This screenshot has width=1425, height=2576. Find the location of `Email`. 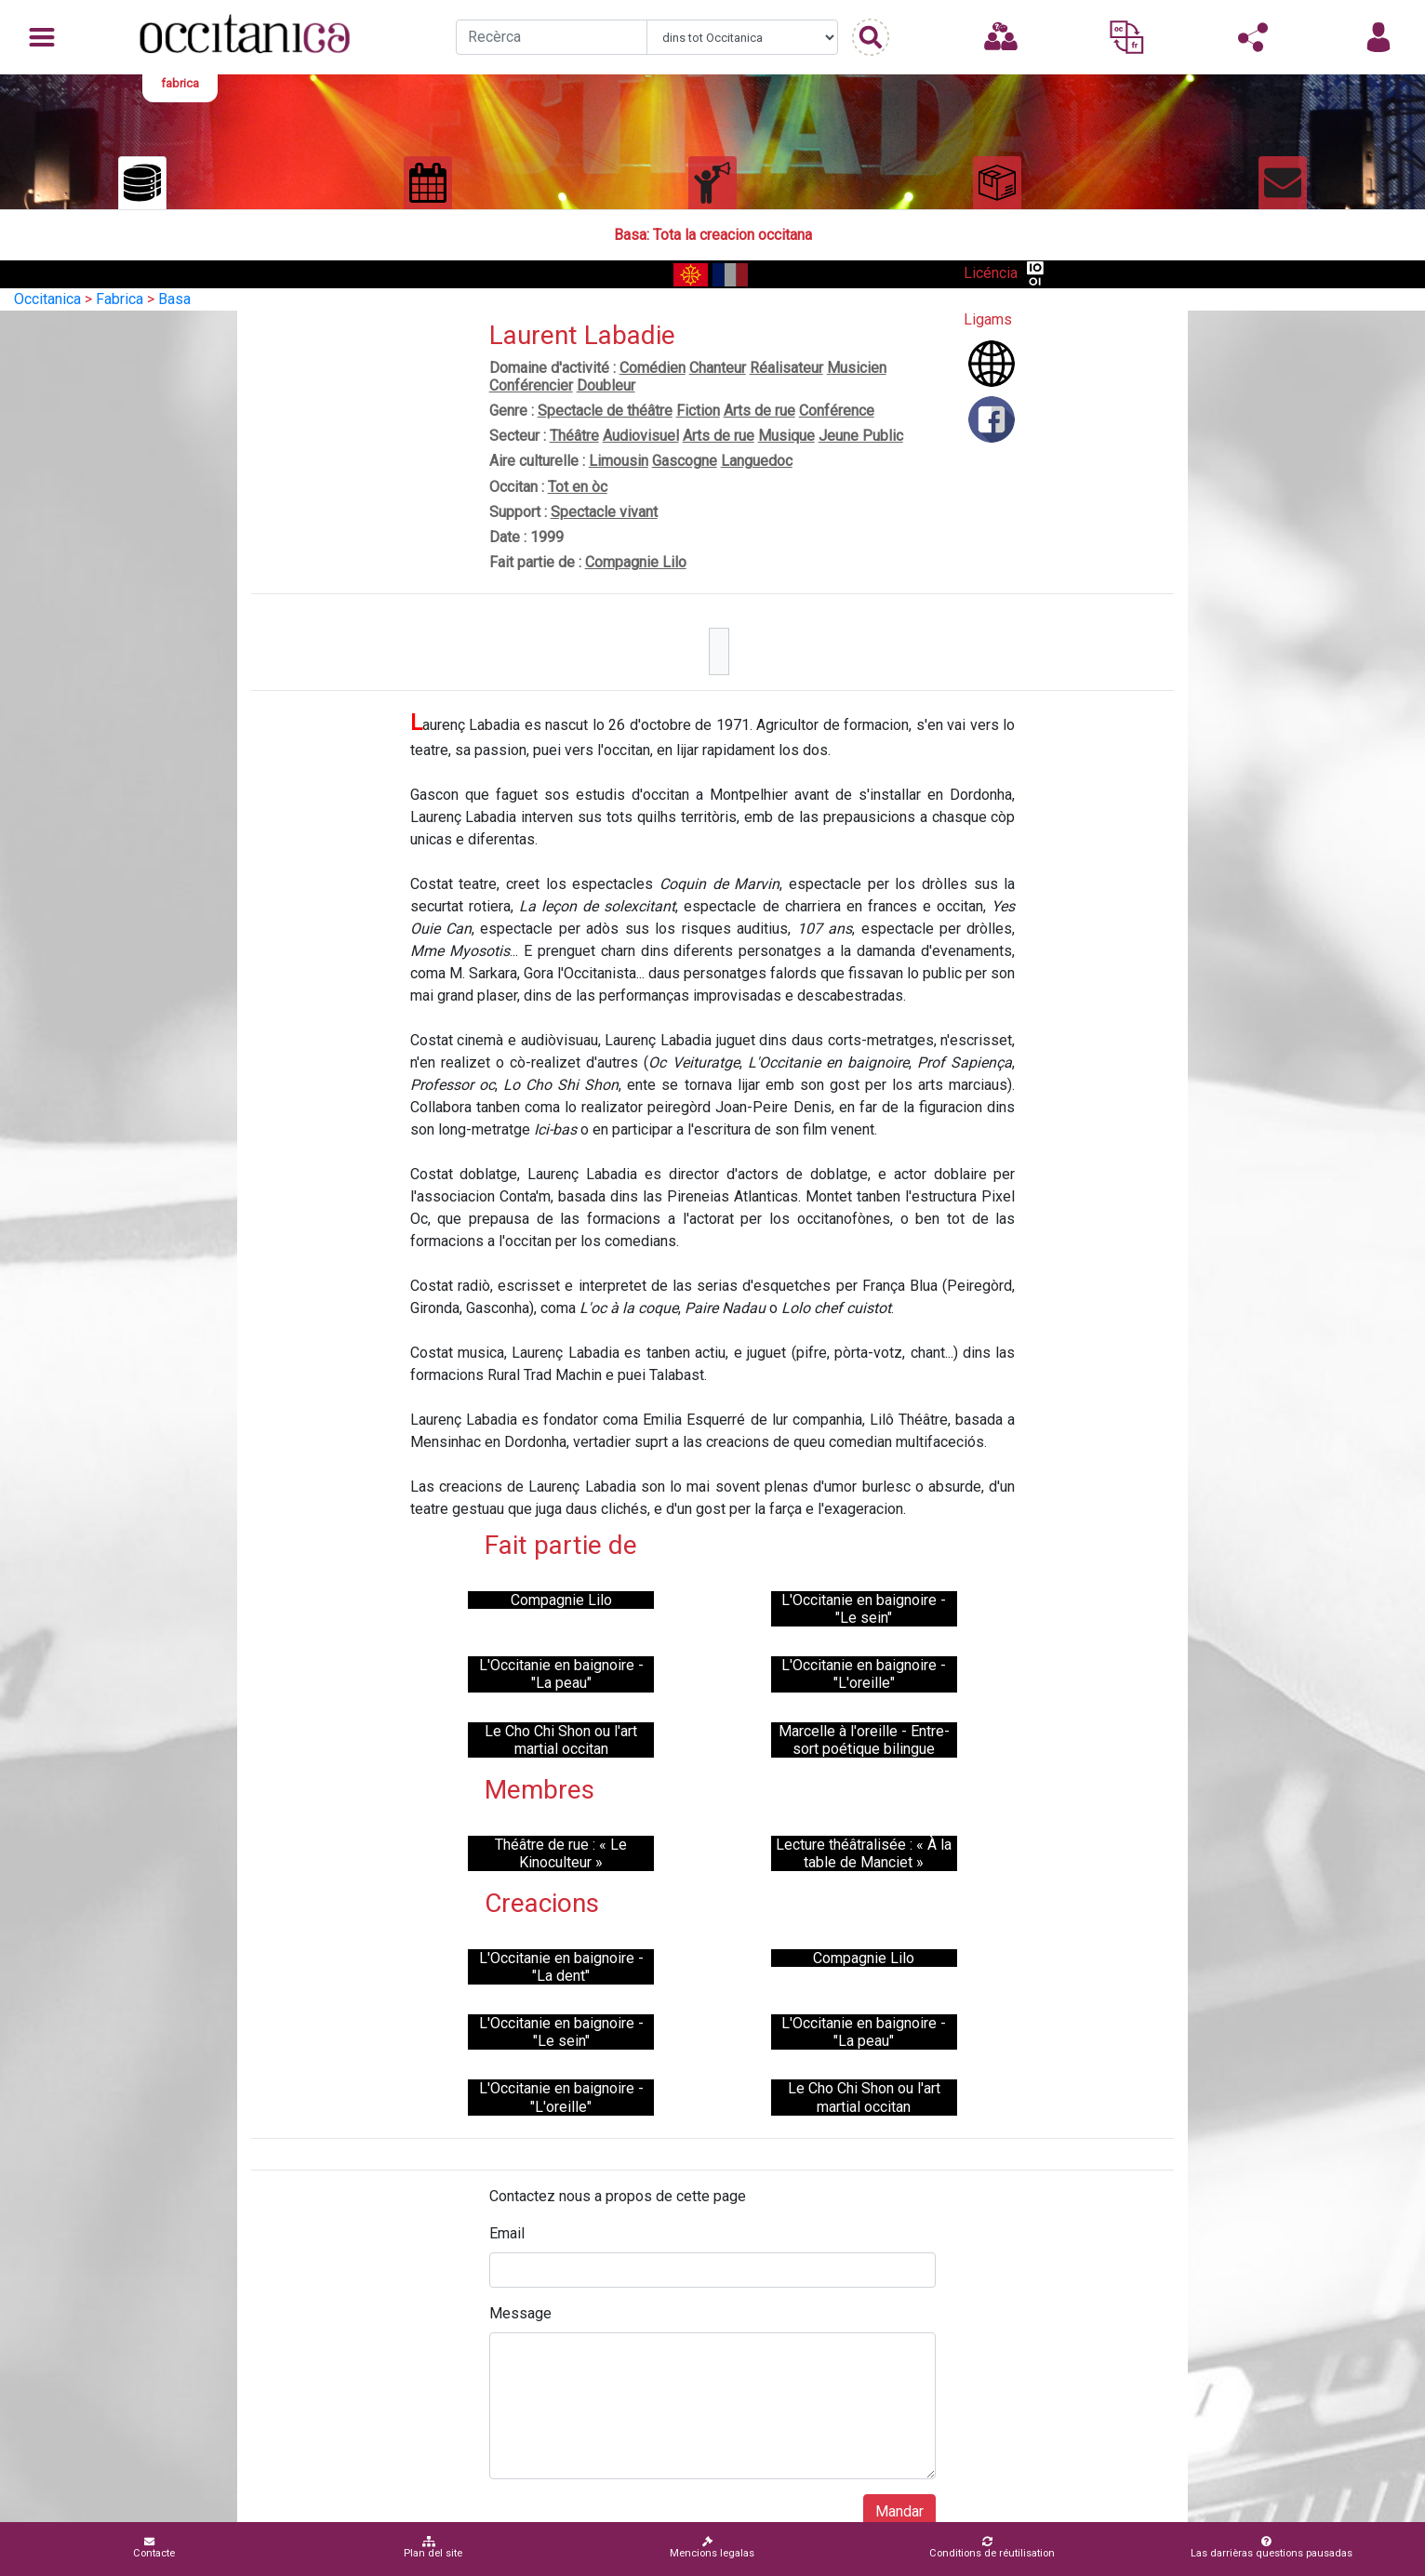

Email is located at coordinates (507, 2233).